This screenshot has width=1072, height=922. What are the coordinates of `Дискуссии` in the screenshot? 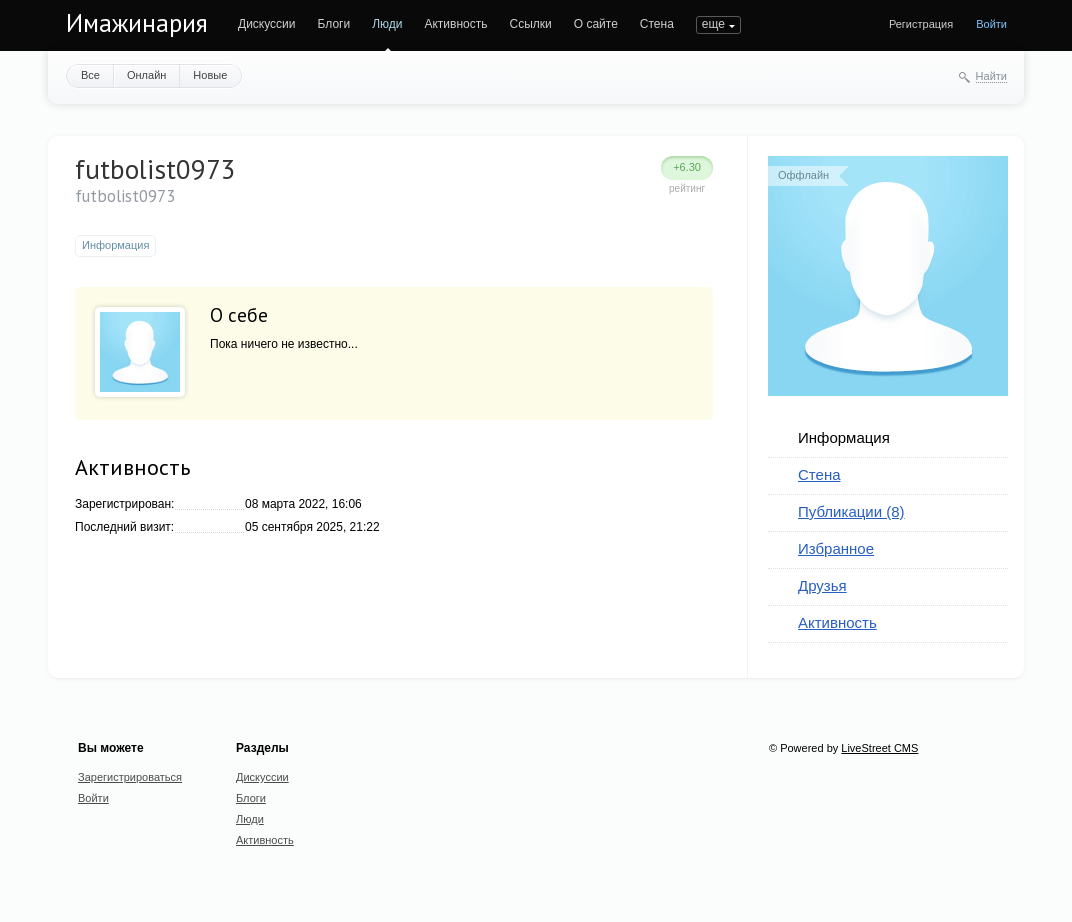 It's located at (267, 24).